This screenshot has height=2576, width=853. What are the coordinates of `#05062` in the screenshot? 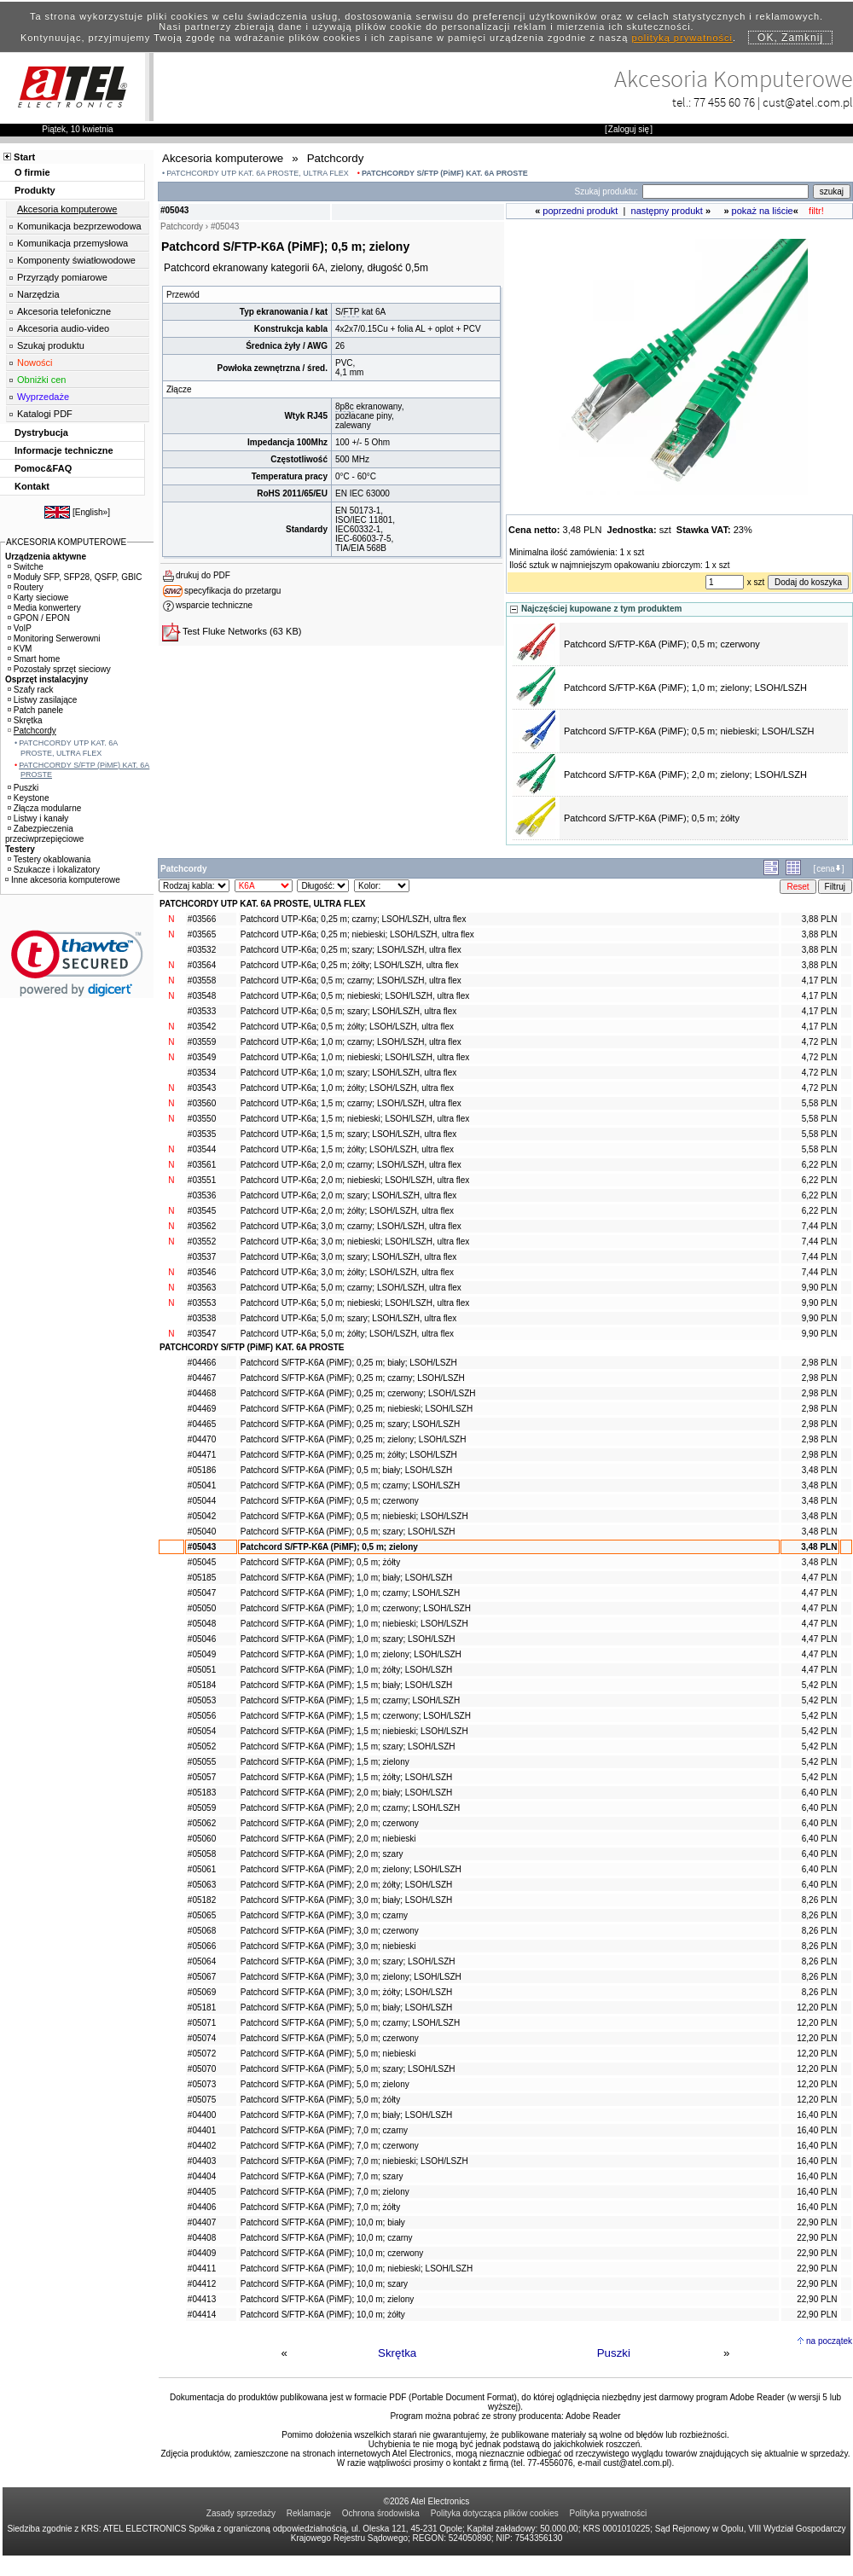 It's located at (202, 1823).